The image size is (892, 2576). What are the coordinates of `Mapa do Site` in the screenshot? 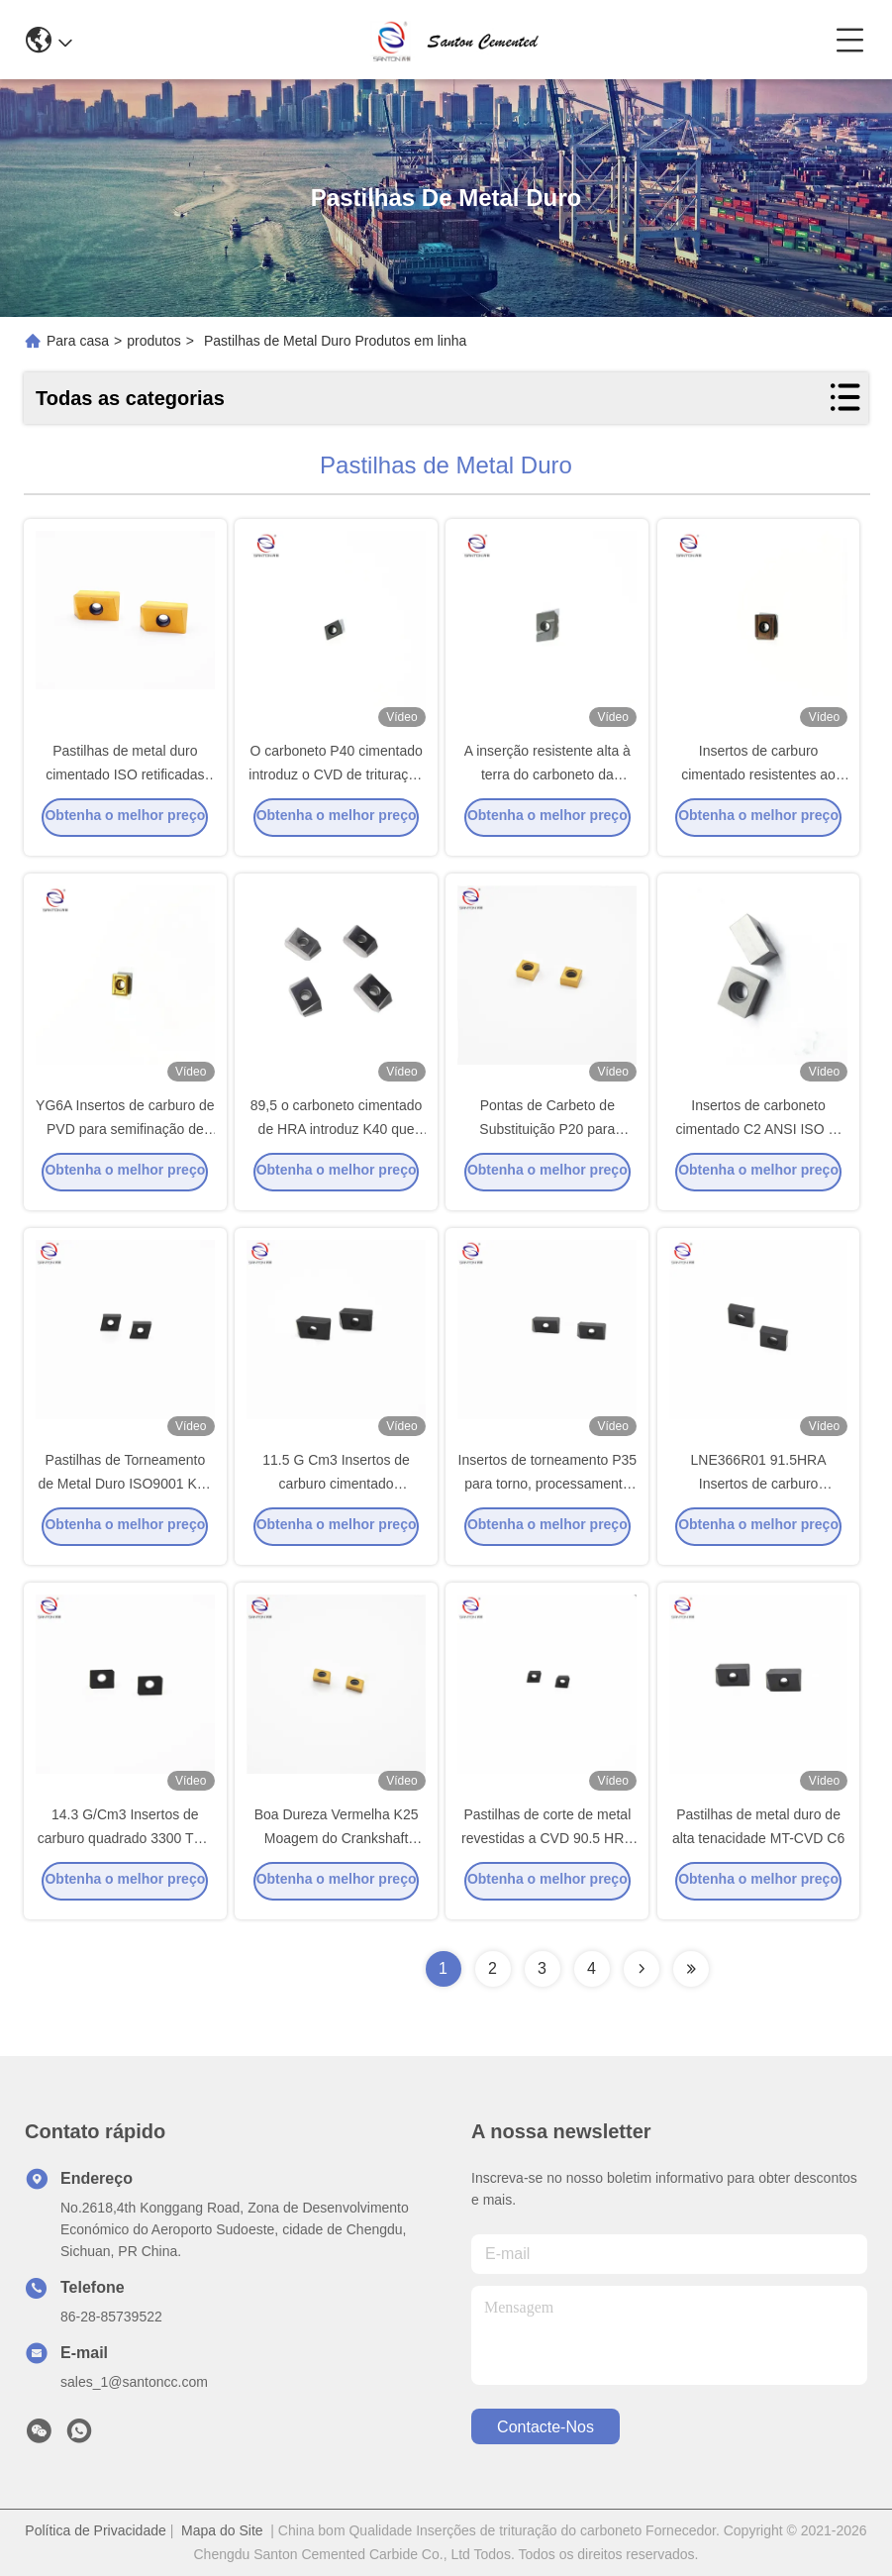 It's located at (222, 2530).